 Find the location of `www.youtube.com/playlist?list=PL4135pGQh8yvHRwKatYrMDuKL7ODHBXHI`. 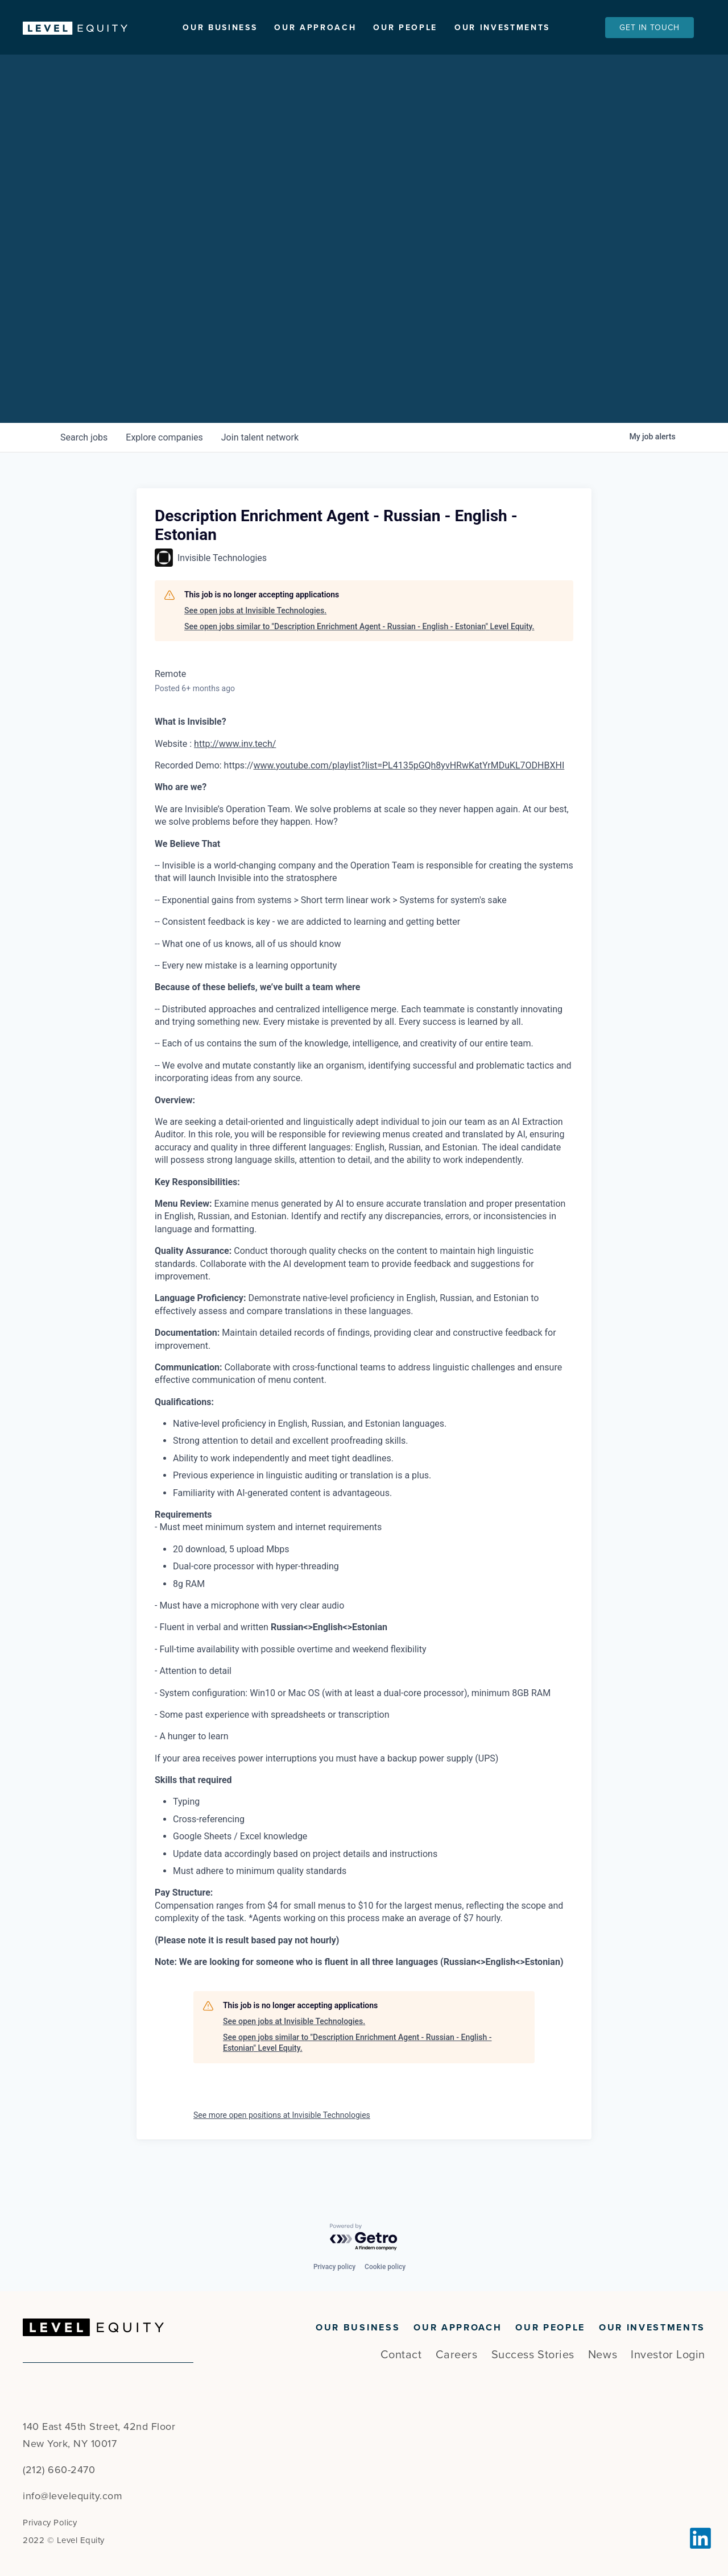

www.youtube.com/playlist?list=PL4135pGQh8yvHRwKatYrMDuKL7ODHBXHI is located at coordinates (408, 795).